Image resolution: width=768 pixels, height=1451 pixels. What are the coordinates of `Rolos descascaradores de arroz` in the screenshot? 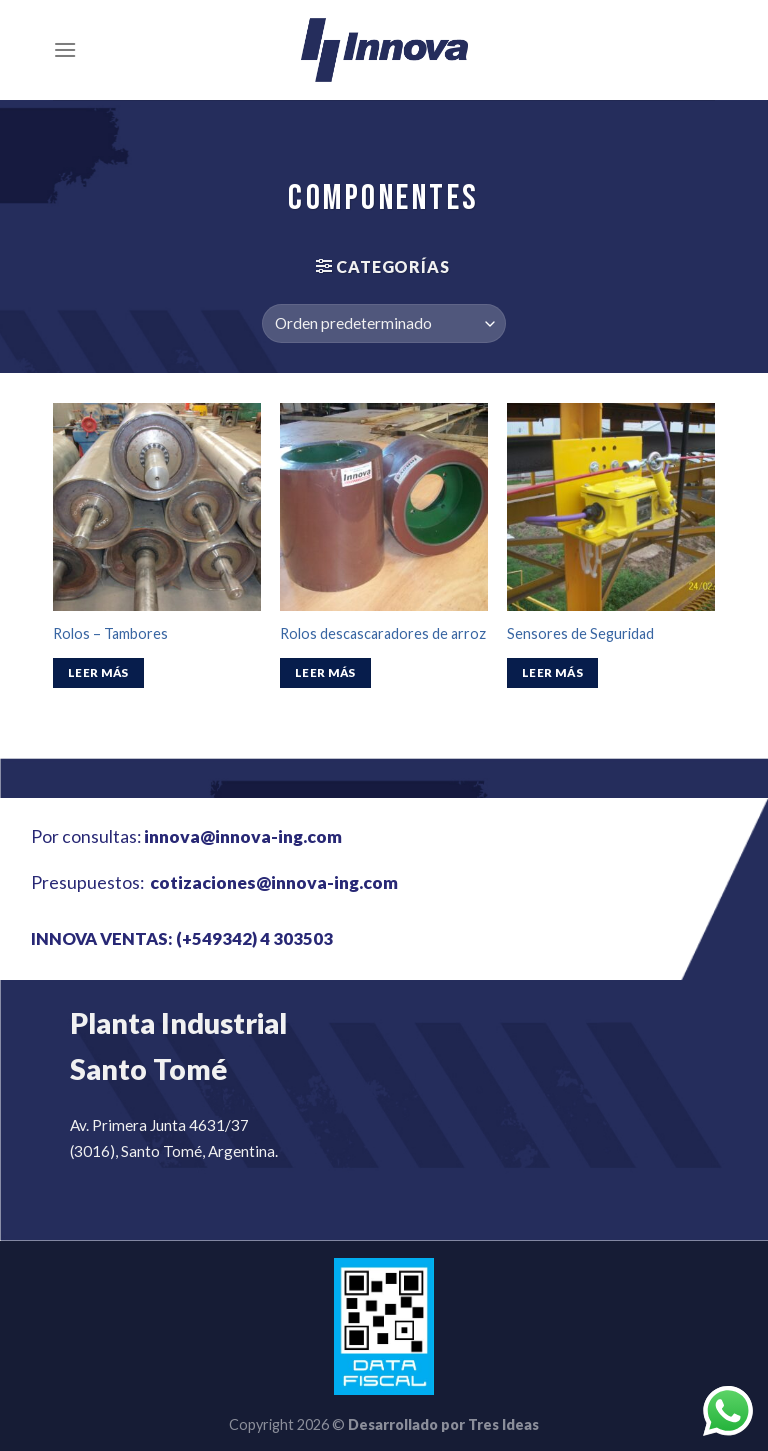 It's located at (383, 633).